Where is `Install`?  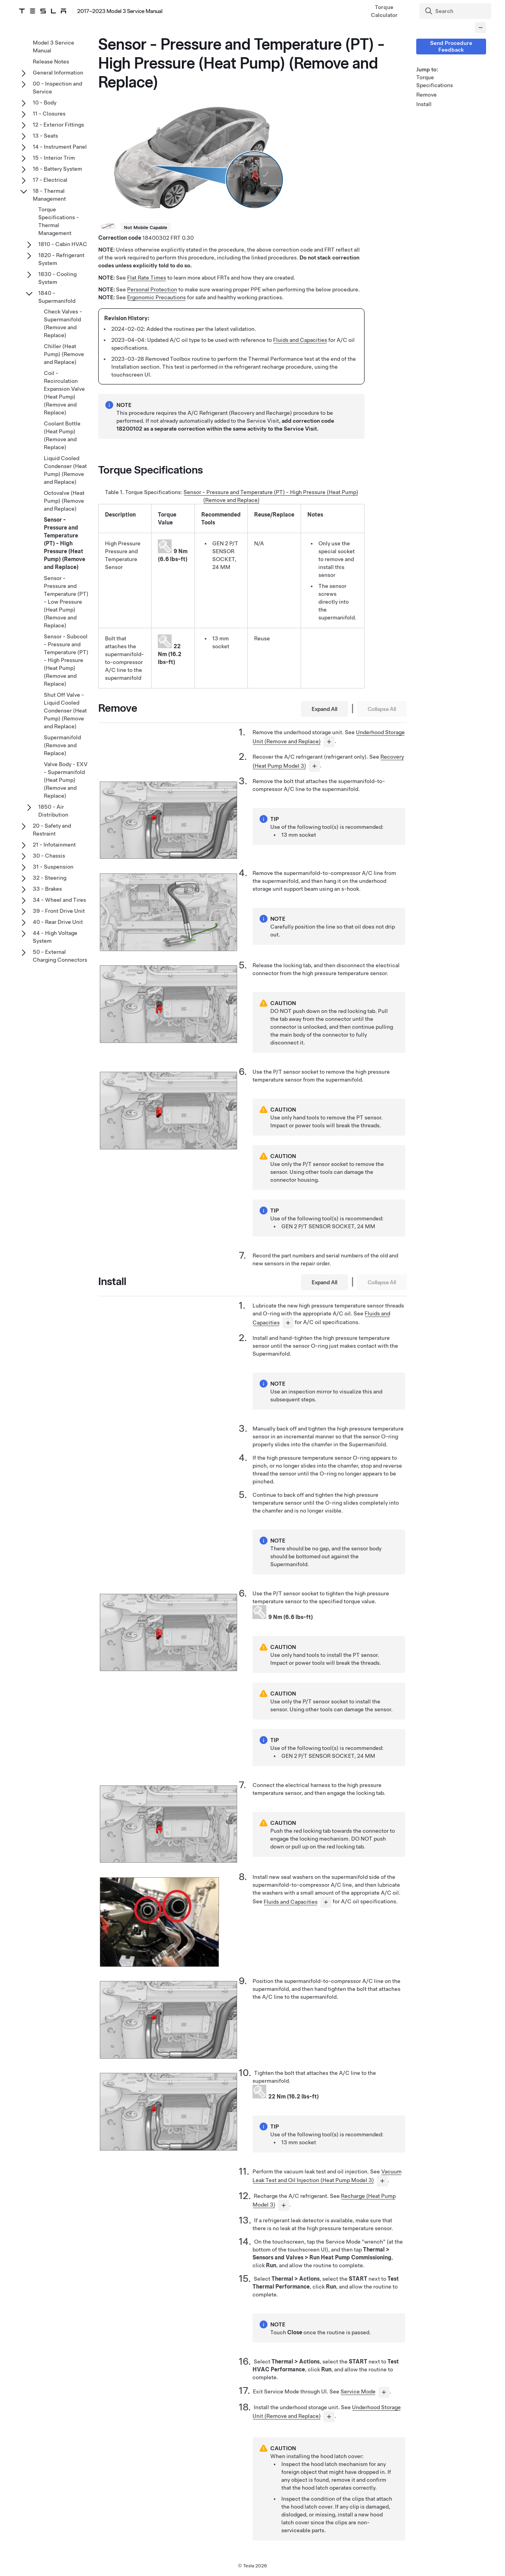 Install is located at coordinates (424, 104).